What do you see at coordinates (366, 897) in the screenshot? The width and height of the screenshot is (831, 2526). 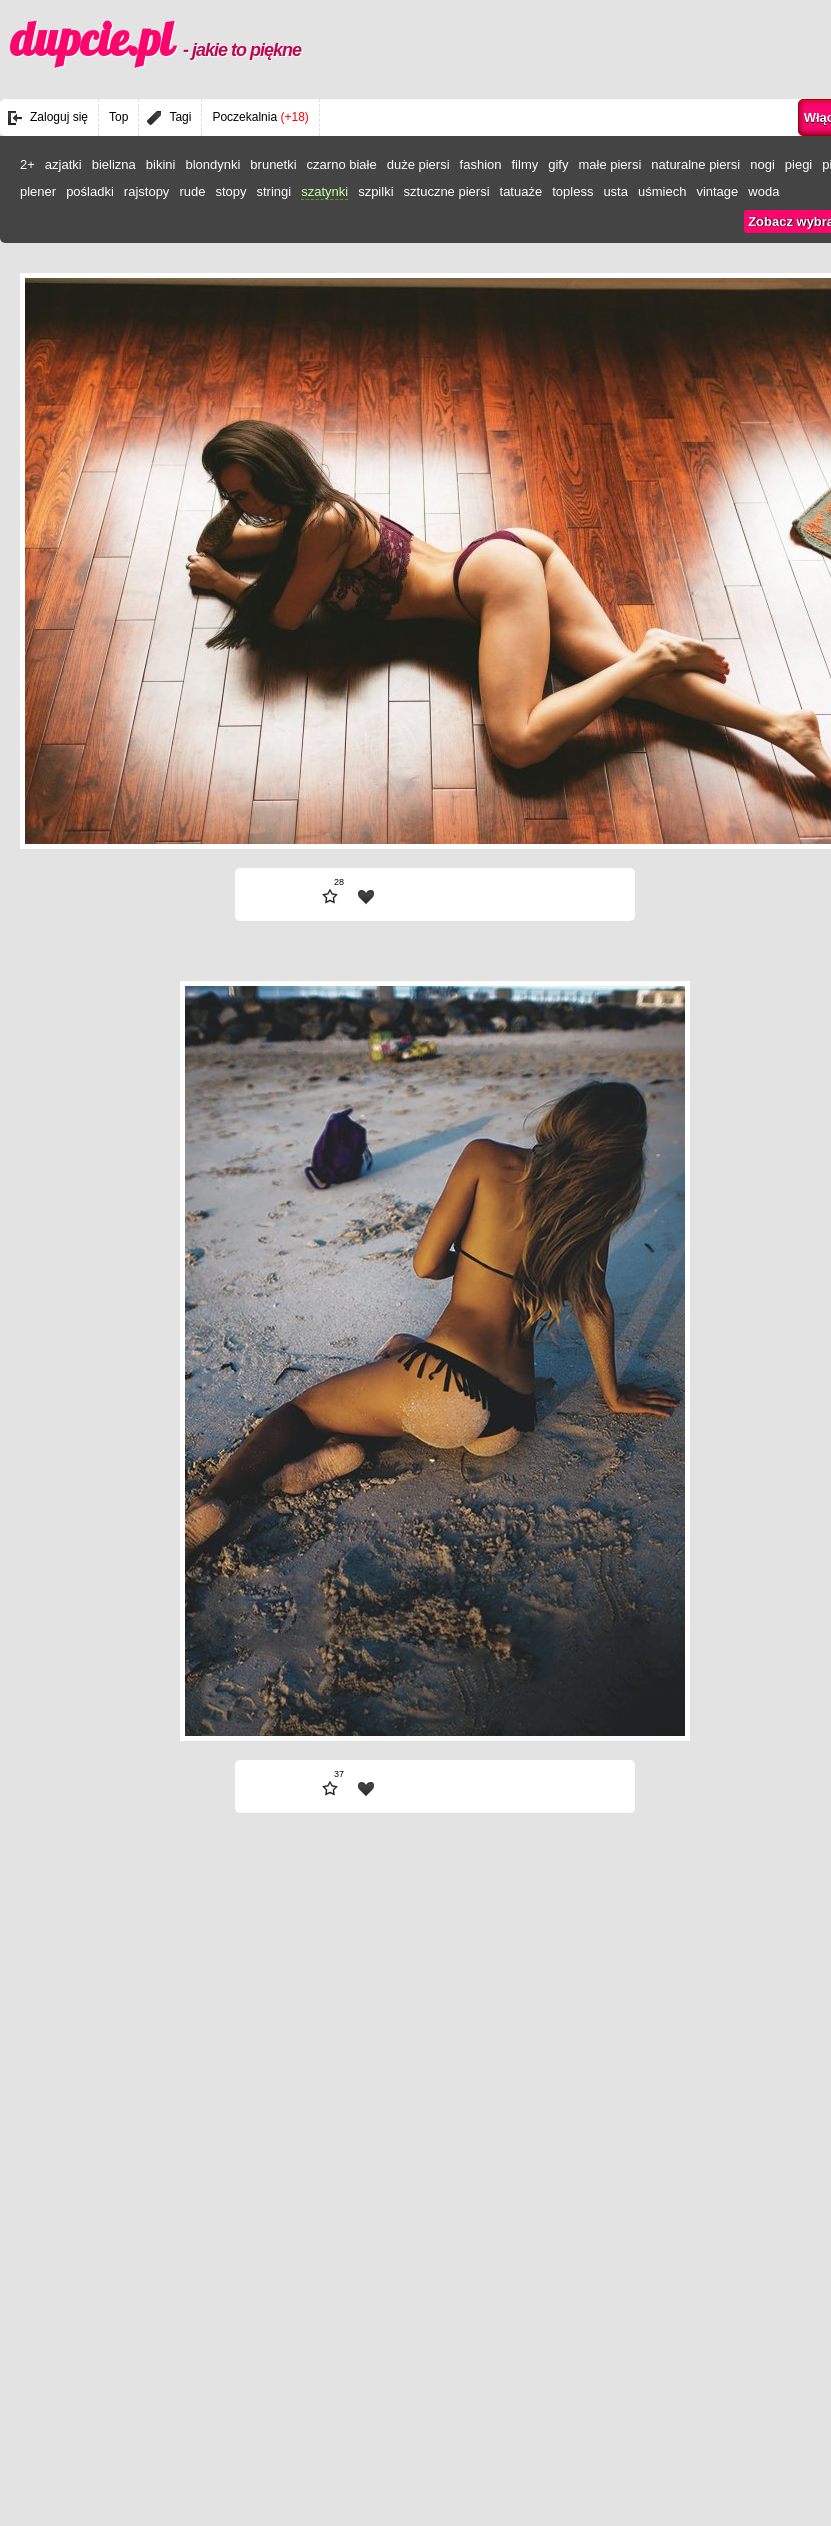 I see `| fav |` at bounding box center [366, 897].